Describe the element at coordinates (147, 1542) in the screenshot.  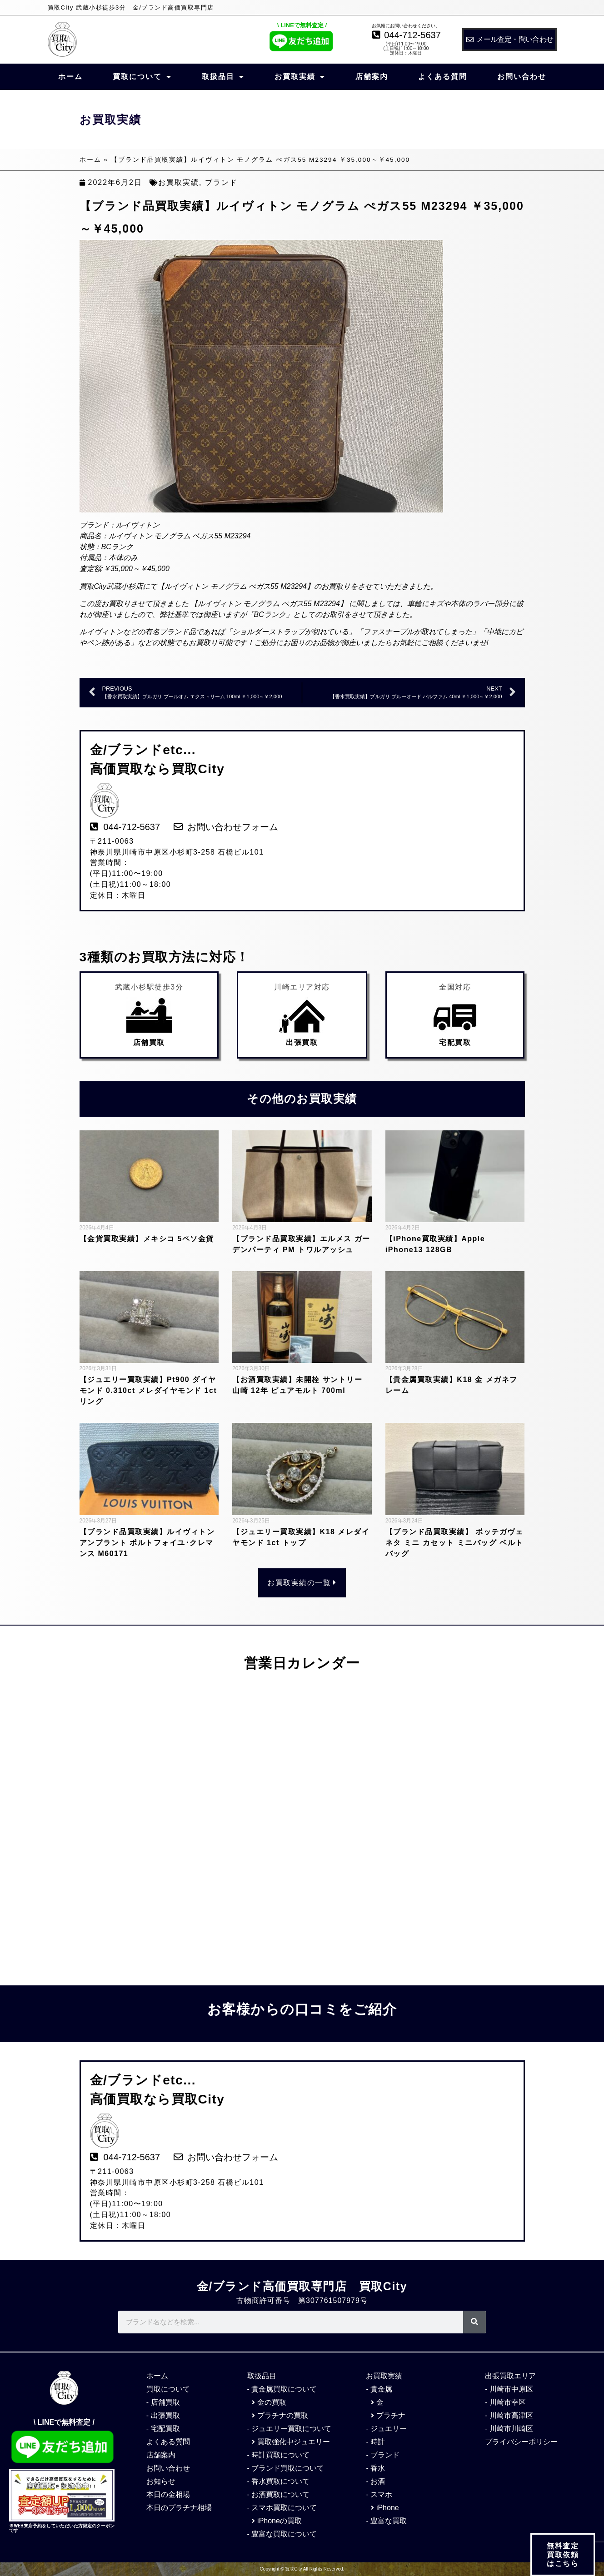
I see `【ブランド品買取実績】ルイヴィトン アンプラント ポルトフォイユ･クレマンス M60171` at that location.